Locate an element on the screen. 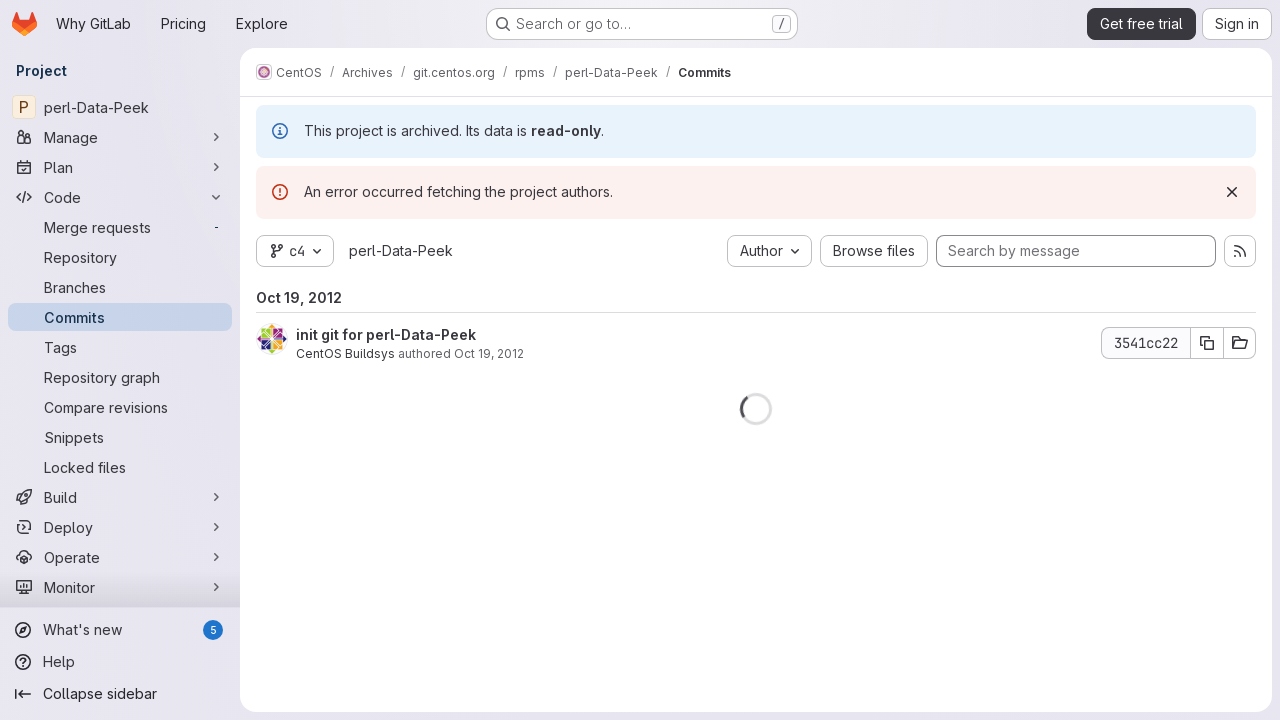  init git for perl-Data-Peek is located at coordinates (386, 334).